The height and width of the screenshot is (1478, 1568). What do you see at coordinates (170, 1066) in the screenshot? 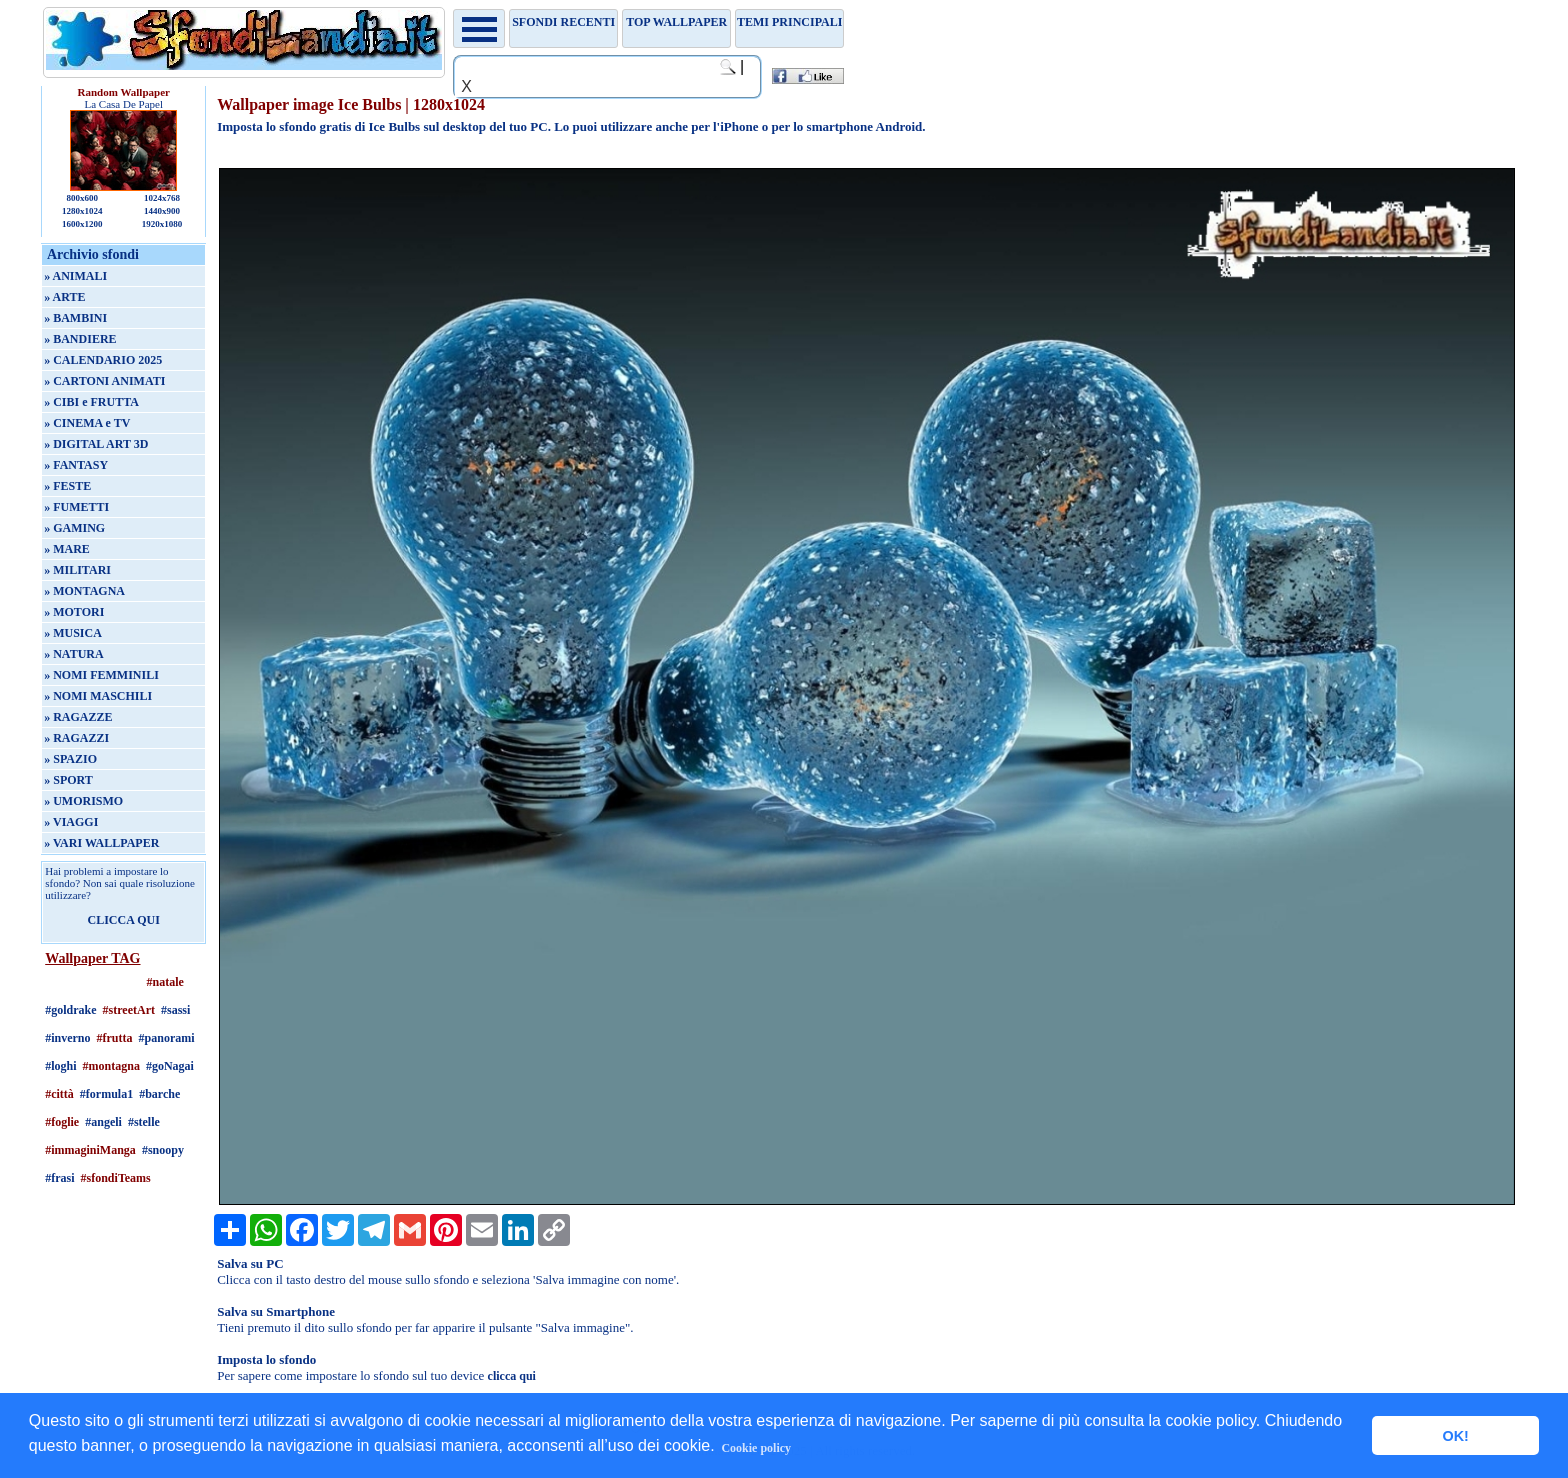
I see `#goNagai` at bounding box center [170, 1066].